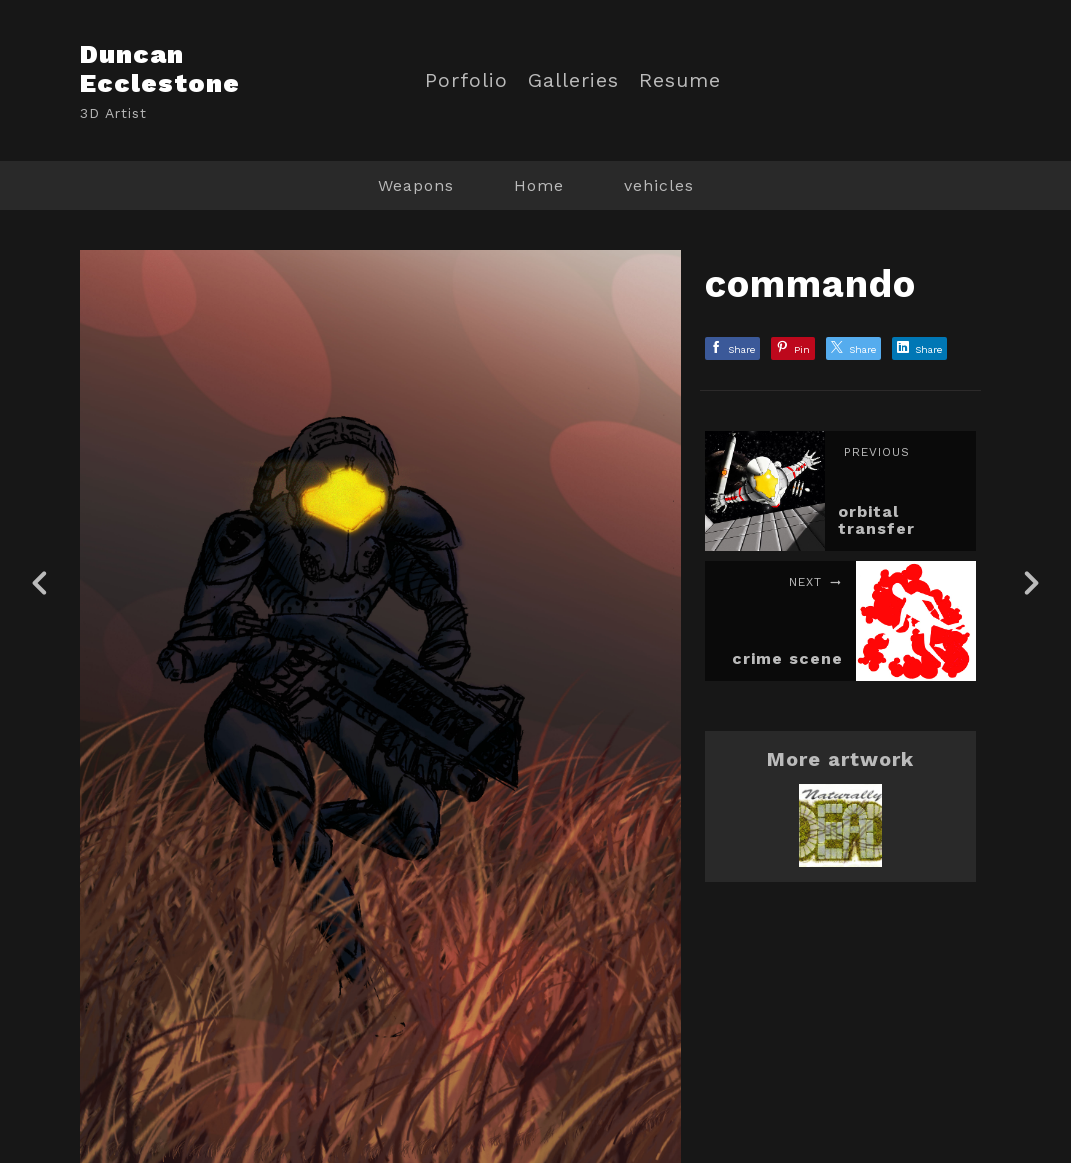 This screenshot has width=1071, height=1163. What do you see at coordinates (680, 80) in the screenshot?
I see `Resume` at bounding box center [680, 80].